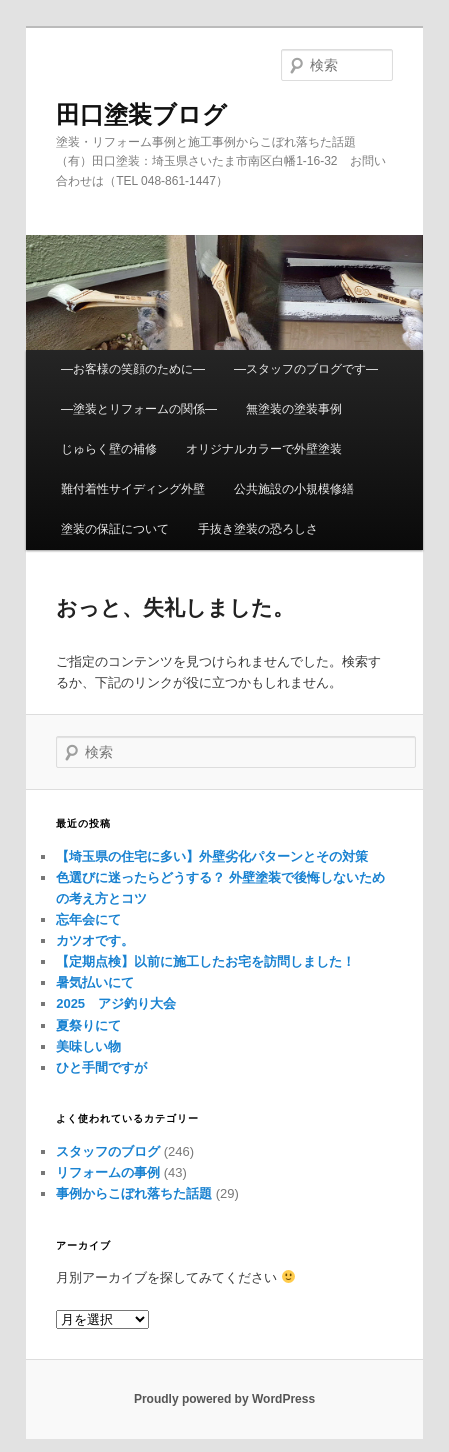  I want to click on 事例からこぼれ落ちた話題, so click(134, 1193).